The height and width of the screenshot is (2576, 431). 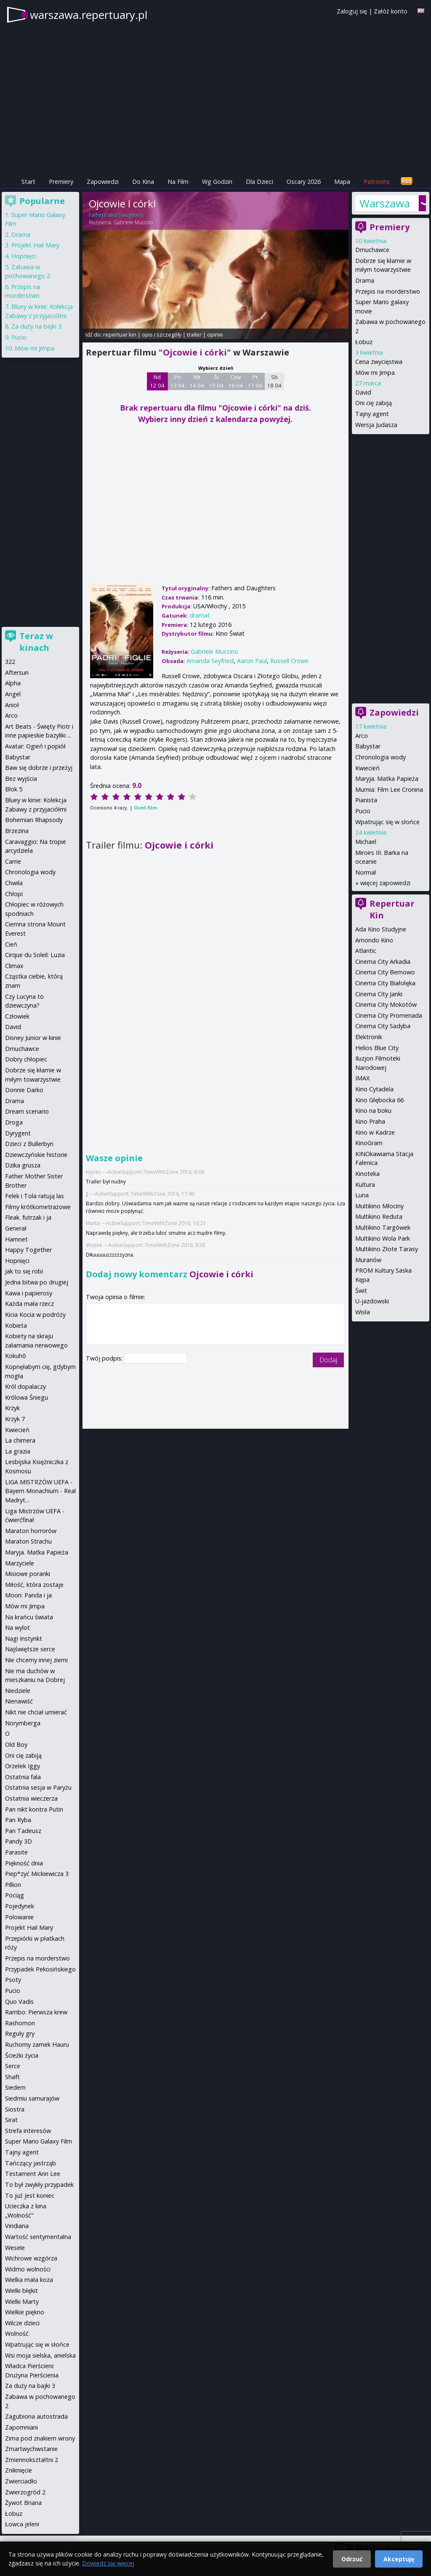 I want to click on Mapa, so click(x=342, y=182).